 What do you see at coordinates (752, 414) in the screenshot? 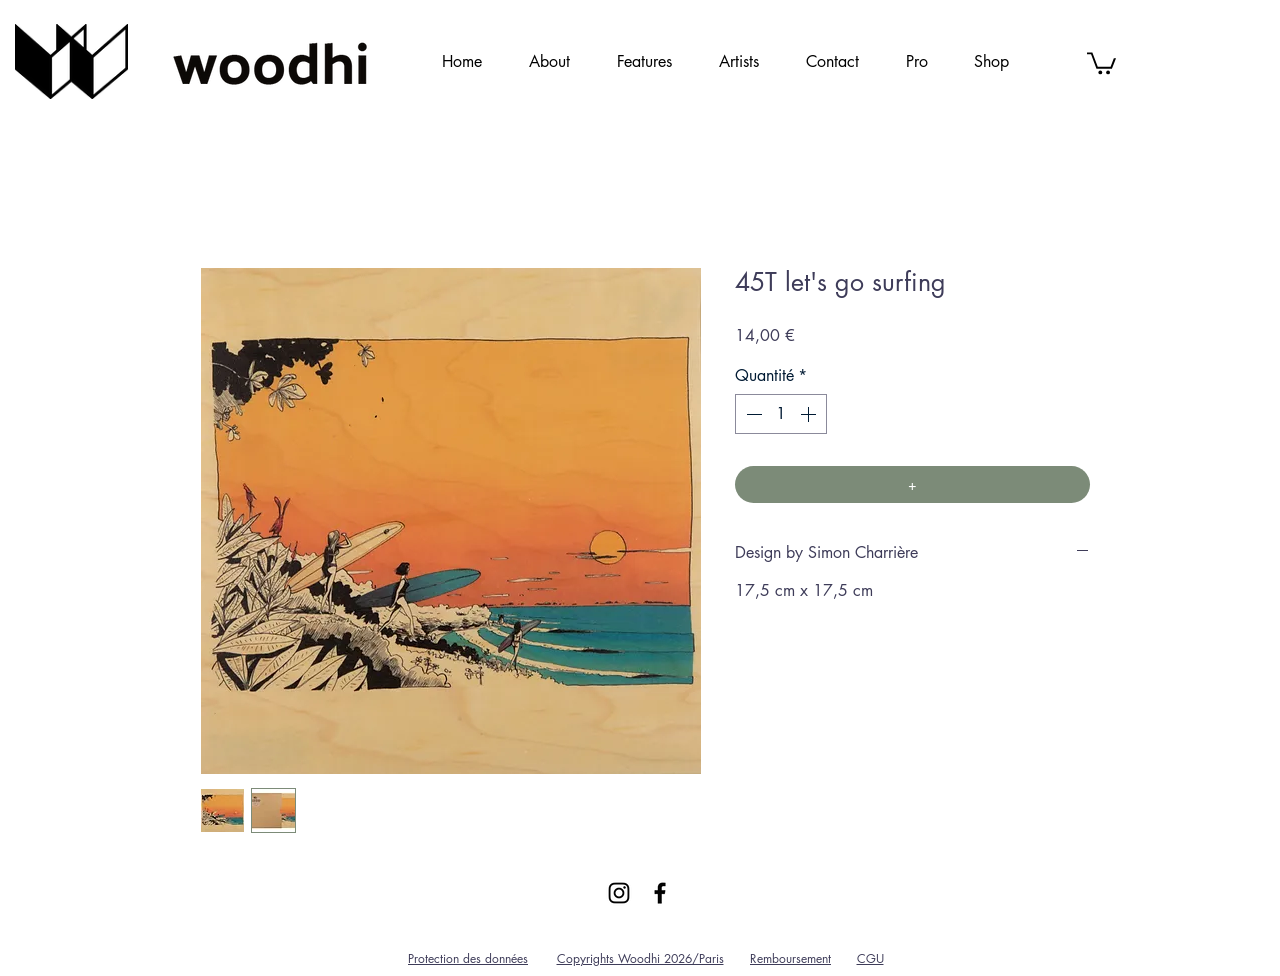
I see `[Decrement]` at bounding box center [752, 414].